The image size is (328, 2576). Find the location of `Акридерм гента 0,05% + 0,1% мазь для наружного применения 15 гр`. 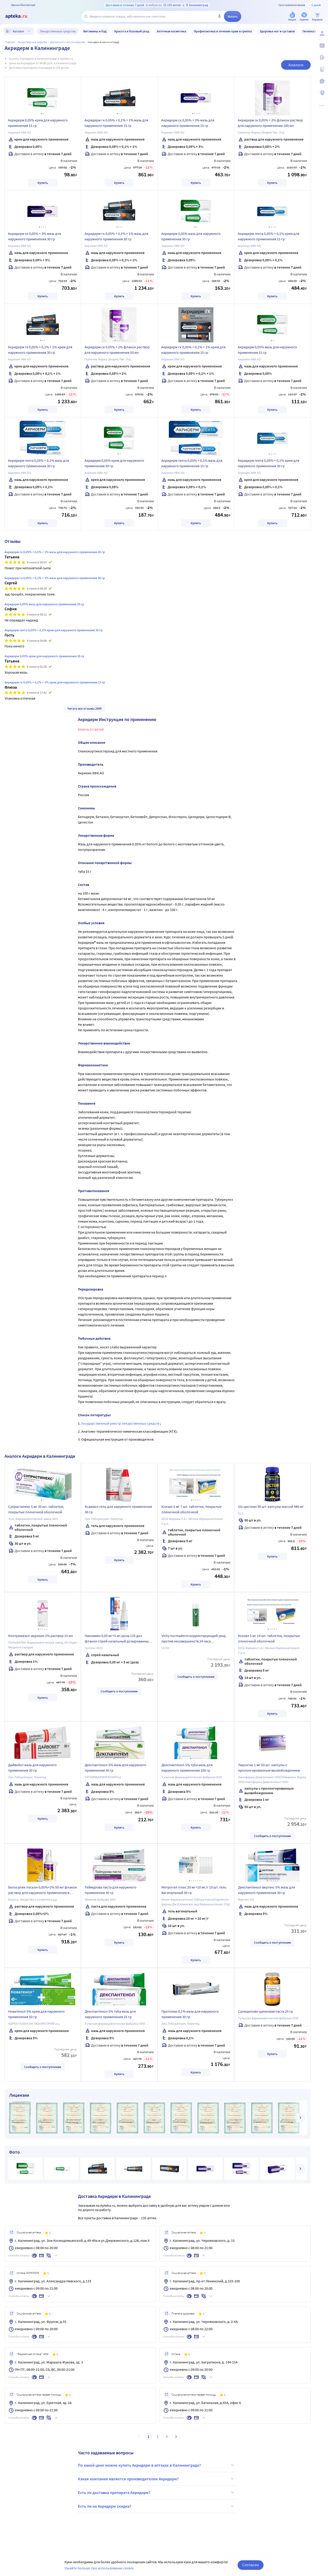

Акридерм гента 0,05% + 0,1% мазь для наружного применения 15 гр is located at coordinates (191, 463).